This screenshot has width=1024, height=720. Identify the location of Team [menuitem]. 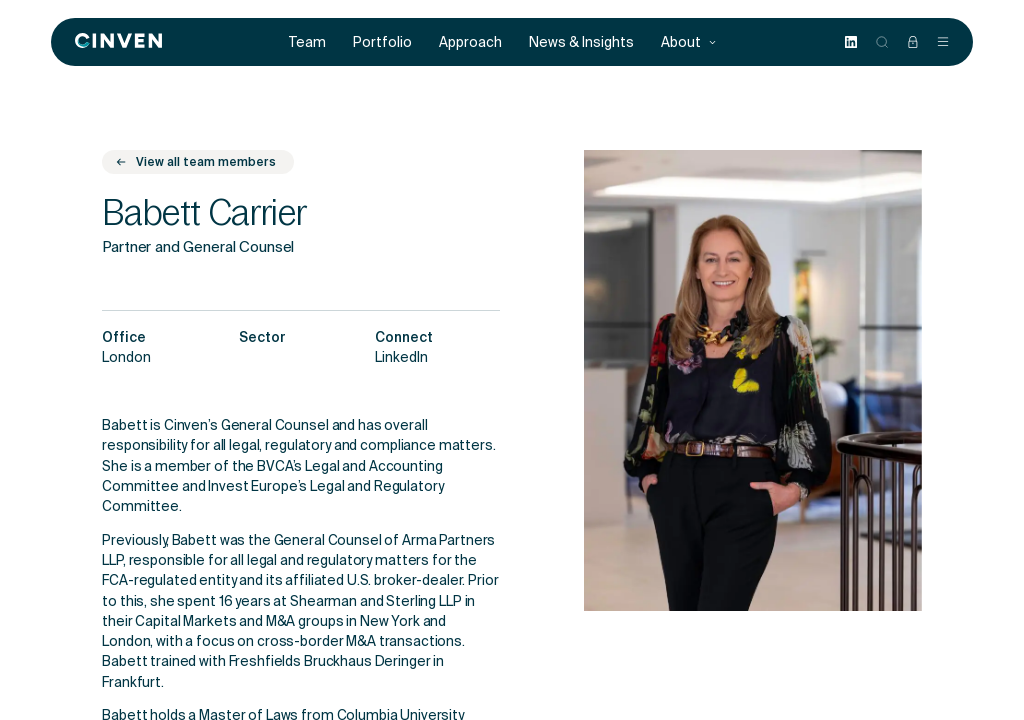
(307, 42).